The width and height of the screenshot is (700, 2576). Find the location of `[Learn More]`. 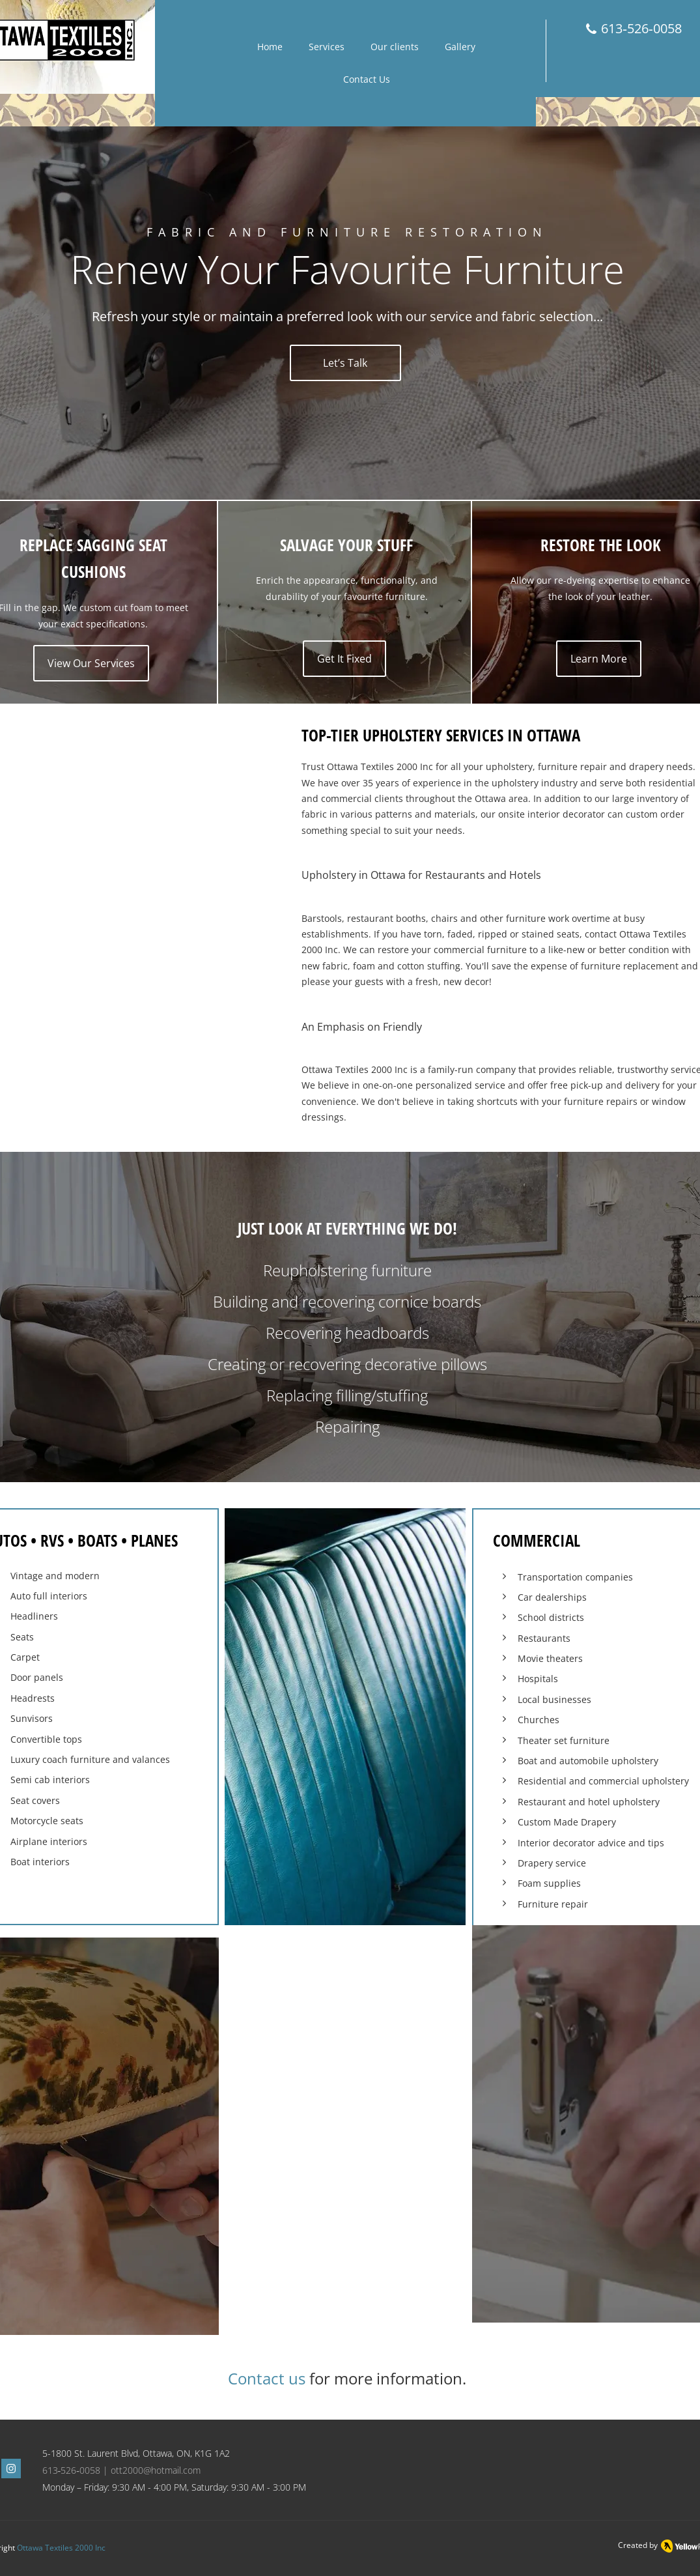

[Learn More] is located at coordinates (598, 658).